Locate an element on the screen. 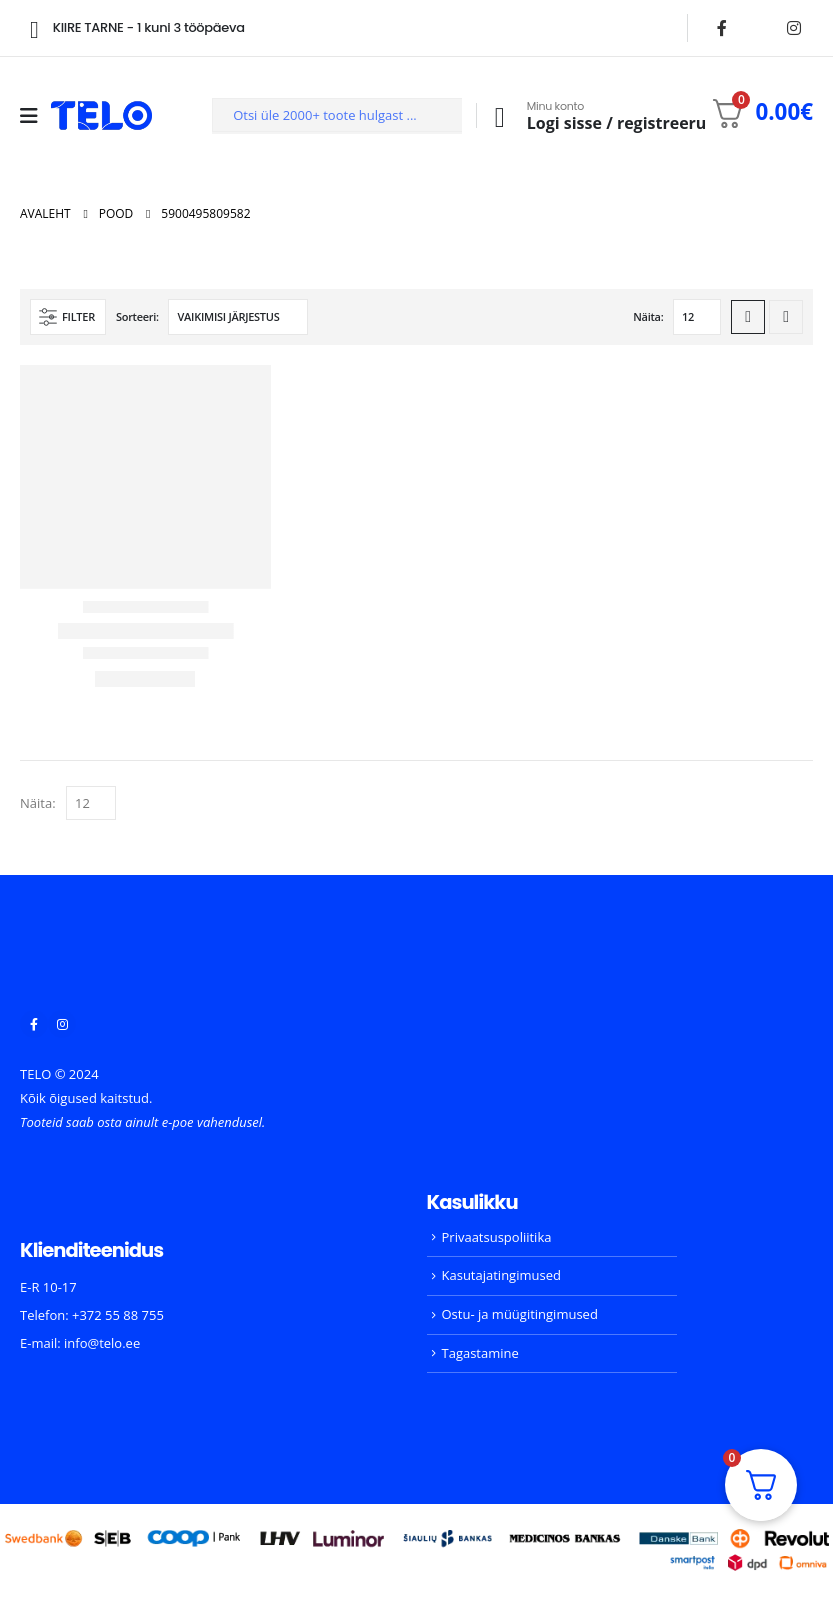 The width and height of the screenshot is (833, 1607). Privaatsuspoliitika is located at coordinates (497, 1237).